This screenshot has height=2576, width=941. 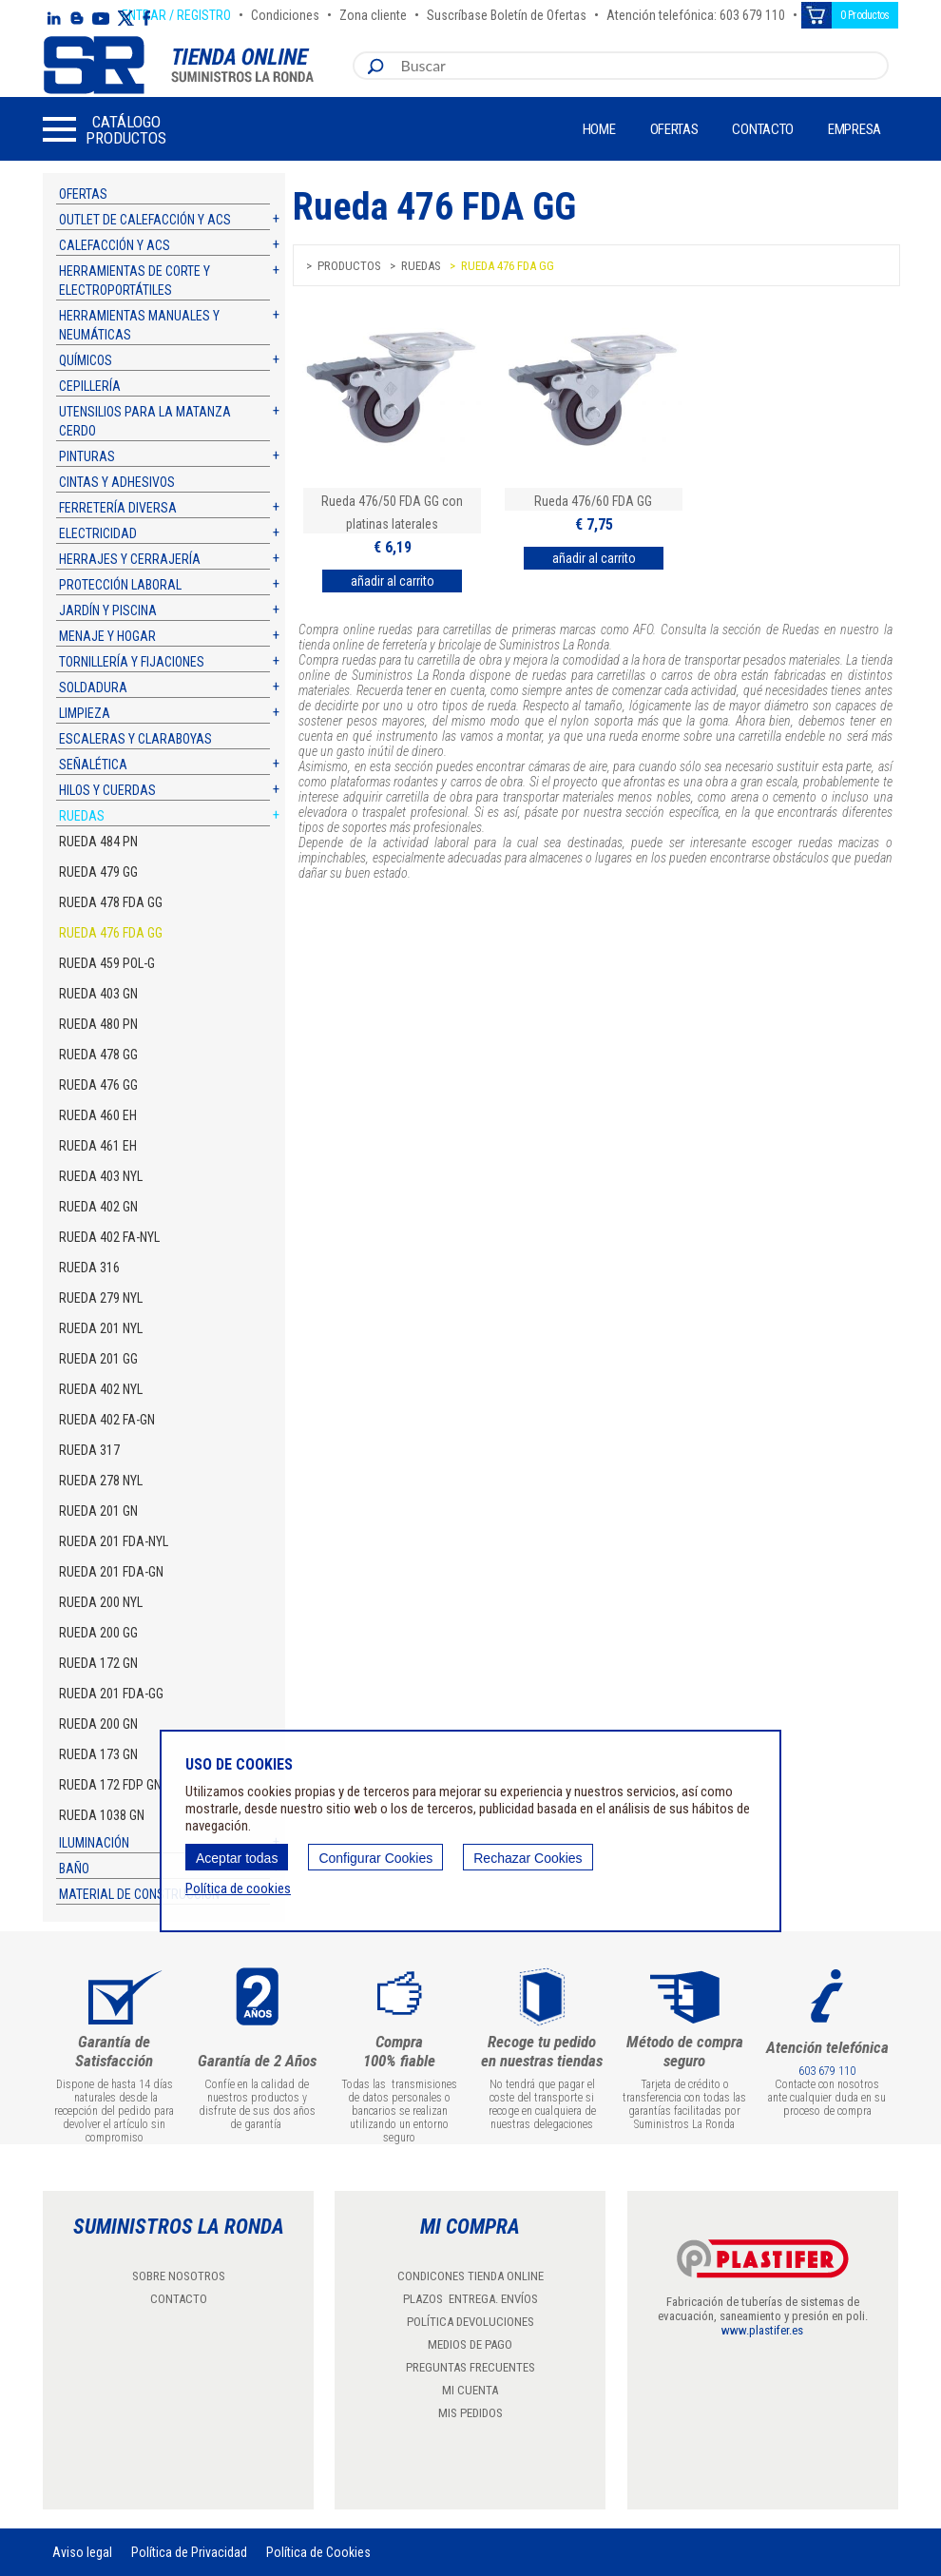 What do you see at coordinates (117, 482) in the screenshot?
I see `Cintas y adhesivos` at bounding box center [117, 482].